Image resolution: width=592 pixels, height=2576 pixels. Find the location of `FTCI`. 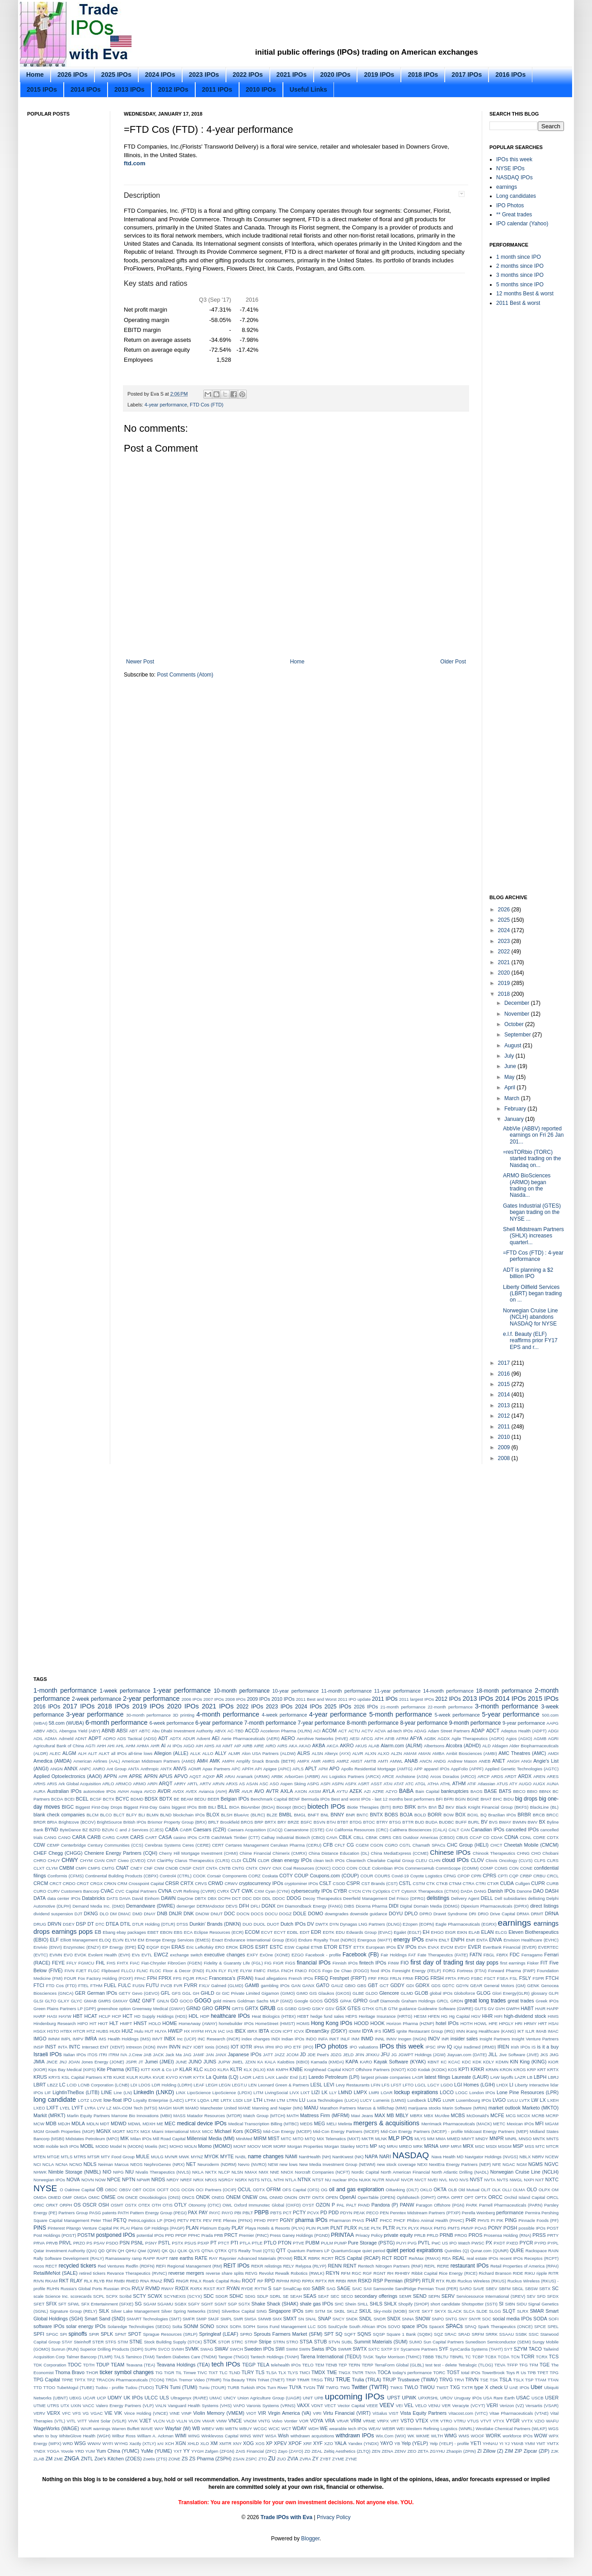

FTCI is located at coordinates (38, 1985).